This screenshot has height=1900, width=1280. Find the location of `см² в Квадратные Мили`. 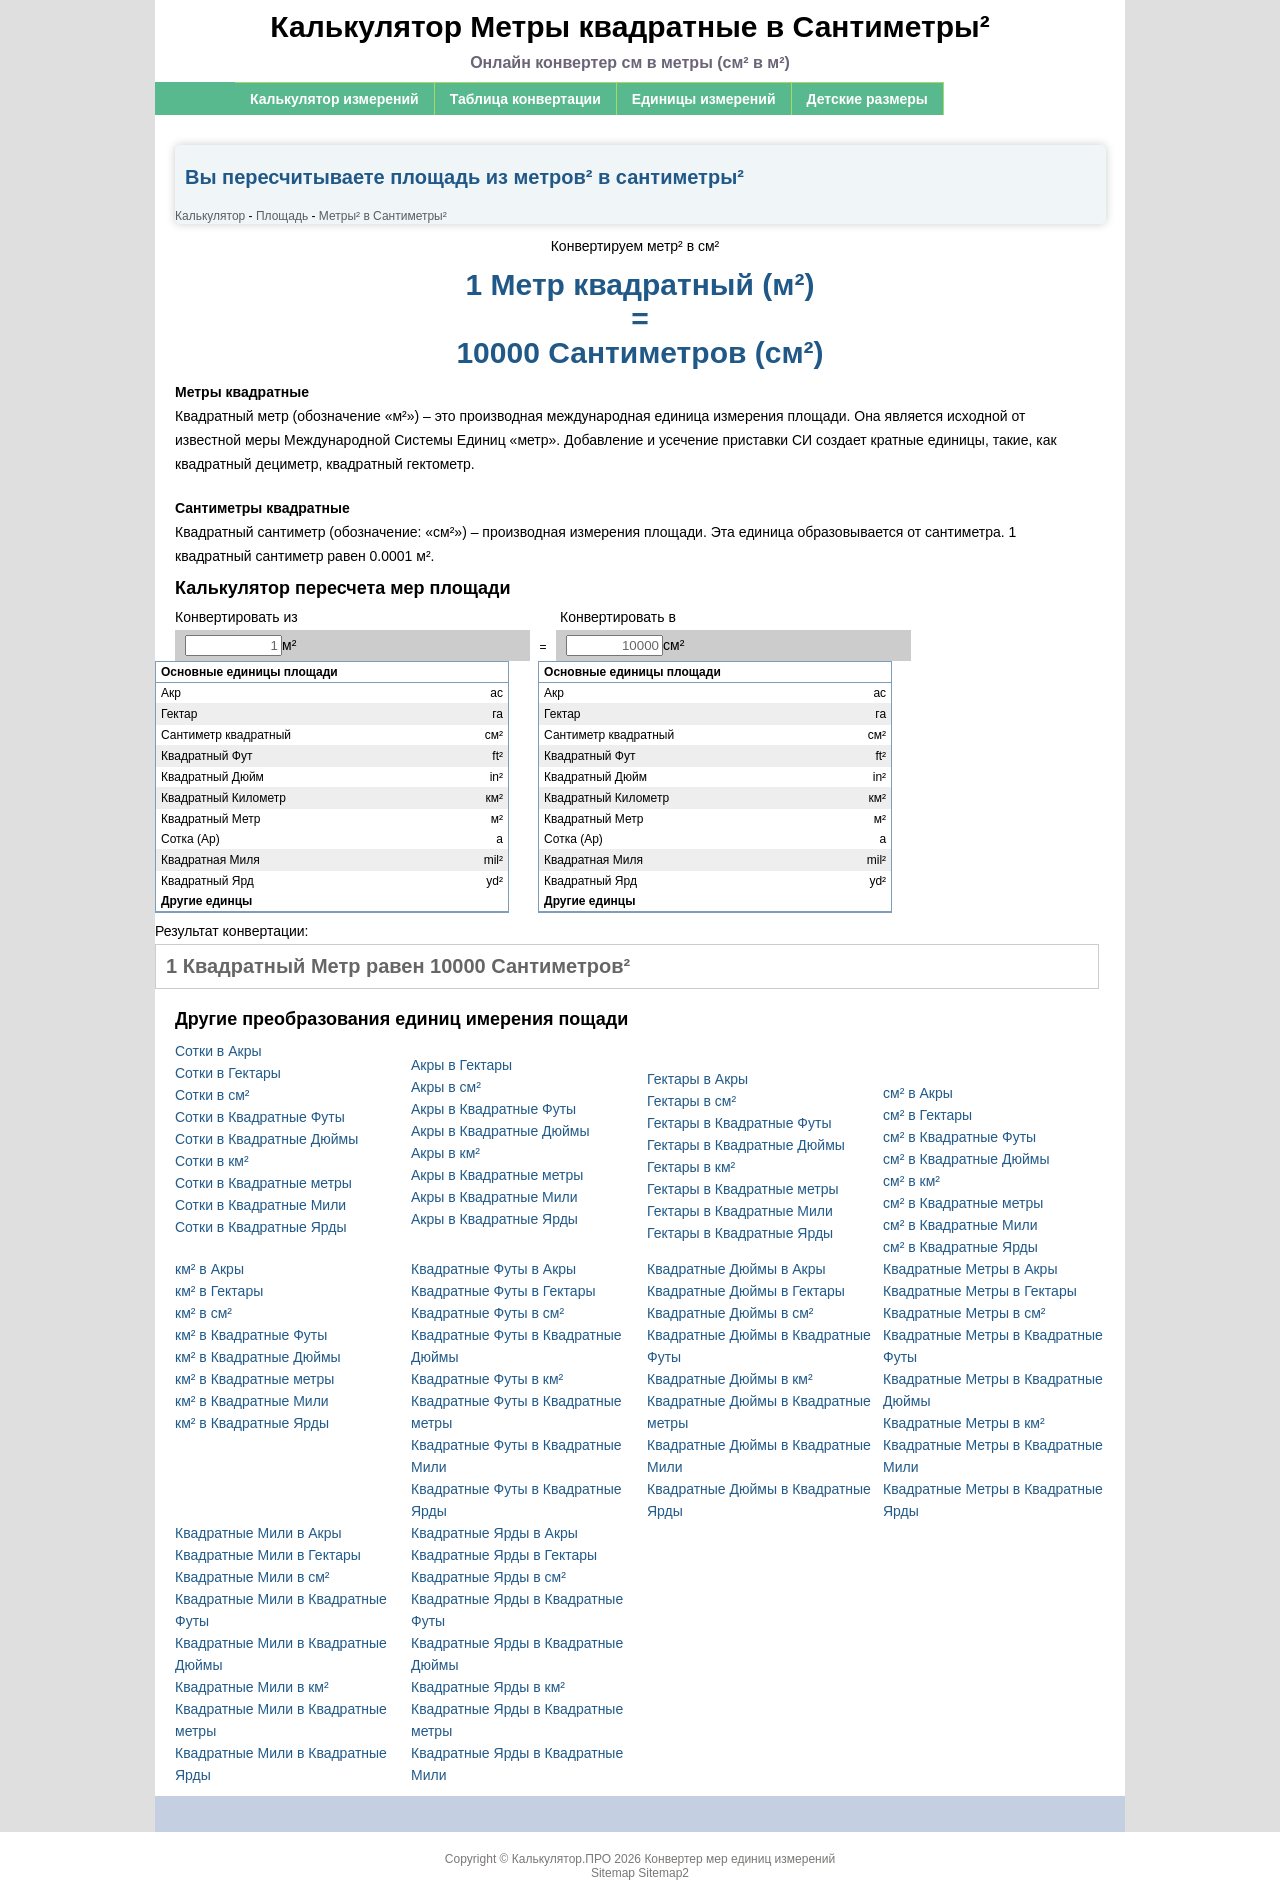

см² в Квадратные Мили is located at coordinates (960, 1225).